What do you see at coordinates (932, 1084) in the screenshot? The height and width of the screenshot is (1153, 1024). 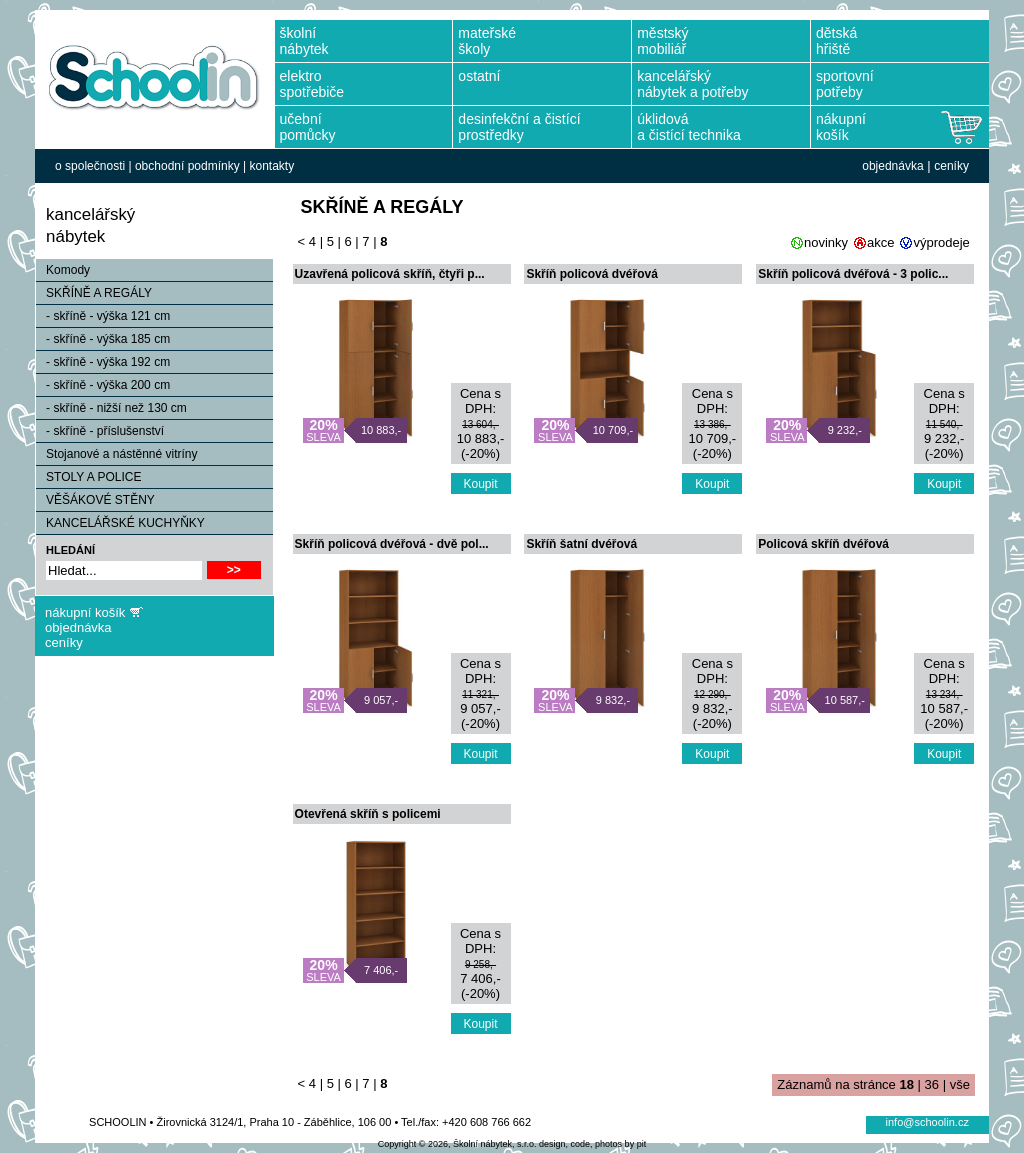 I see `36` at bounding box center [932, 1084].